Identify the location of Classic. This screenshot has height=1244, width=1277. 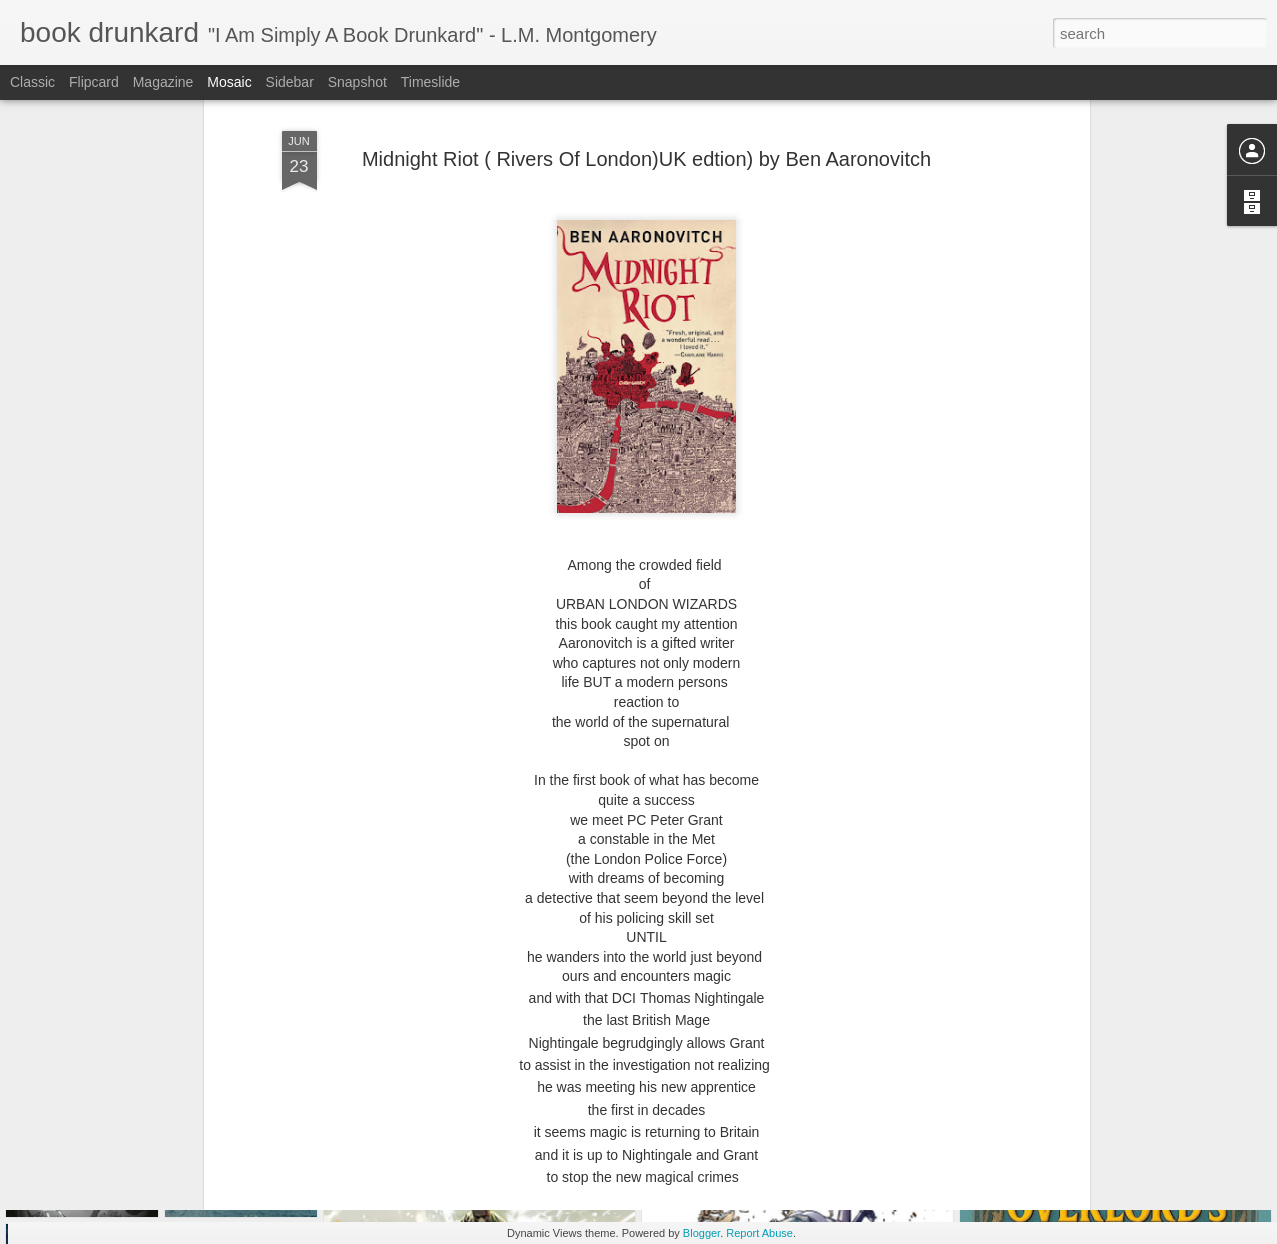
(32, 82).